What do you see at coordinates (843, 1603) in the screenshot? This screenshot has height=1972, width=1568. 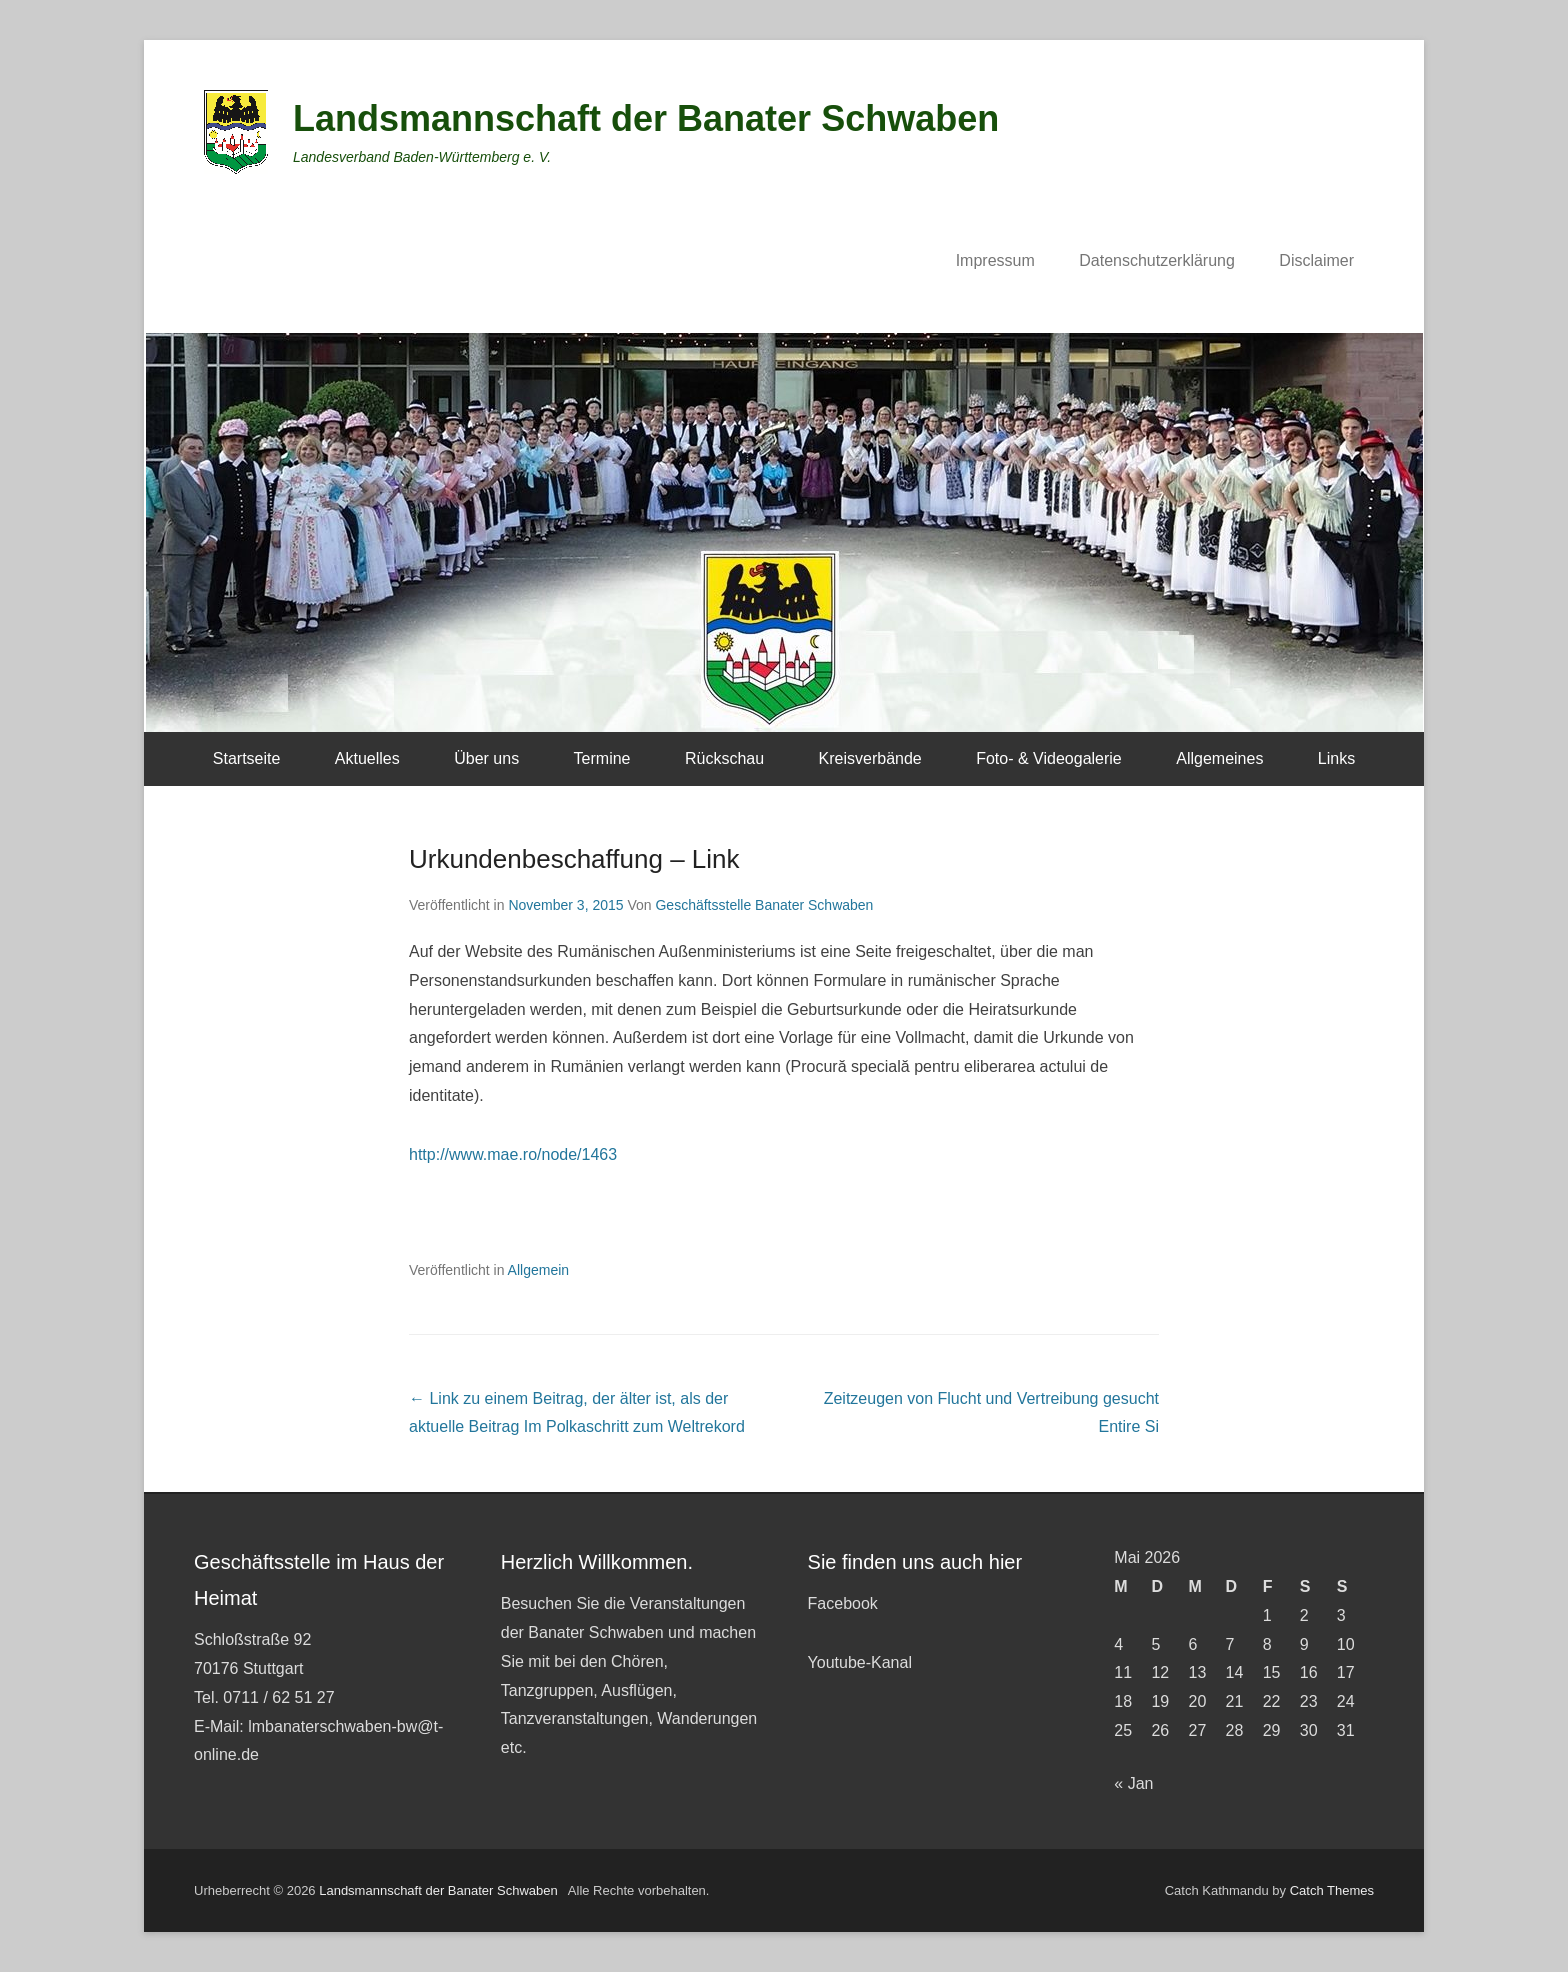 I see `Facebook` at bounding box center [843, 1603].